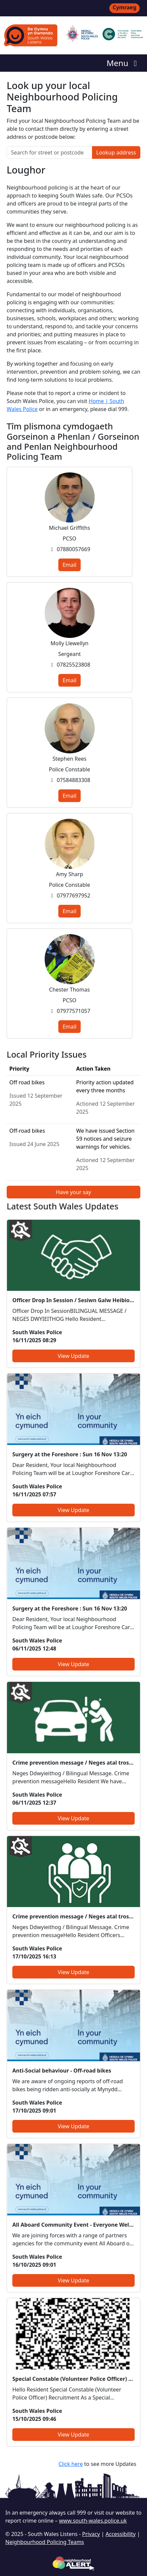 Image resolution: width=147 pixels, height=2576 pixels. Describe the element at coordinates (73, 1192) in the screenshot. I see `Have your say` at that location.